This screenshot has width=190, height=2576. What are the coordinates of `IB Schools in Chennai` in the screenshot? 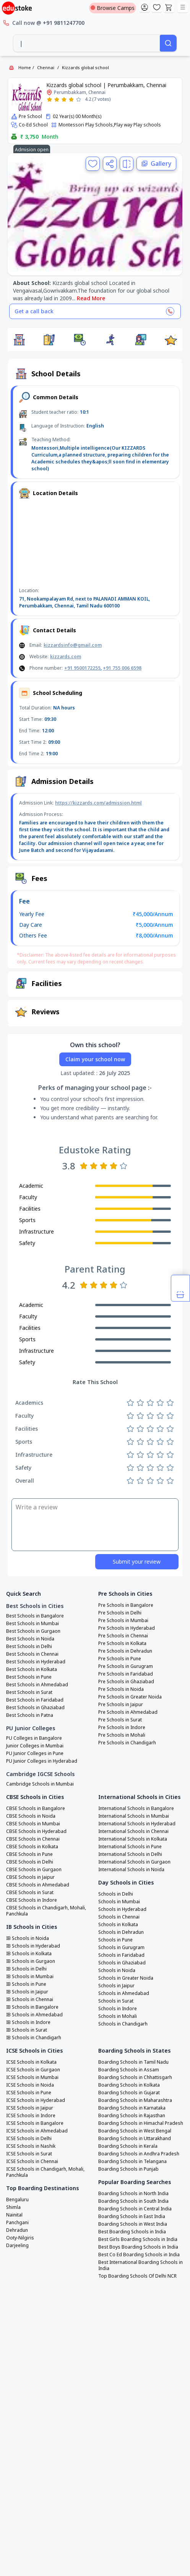 It's located at (29, 1999).